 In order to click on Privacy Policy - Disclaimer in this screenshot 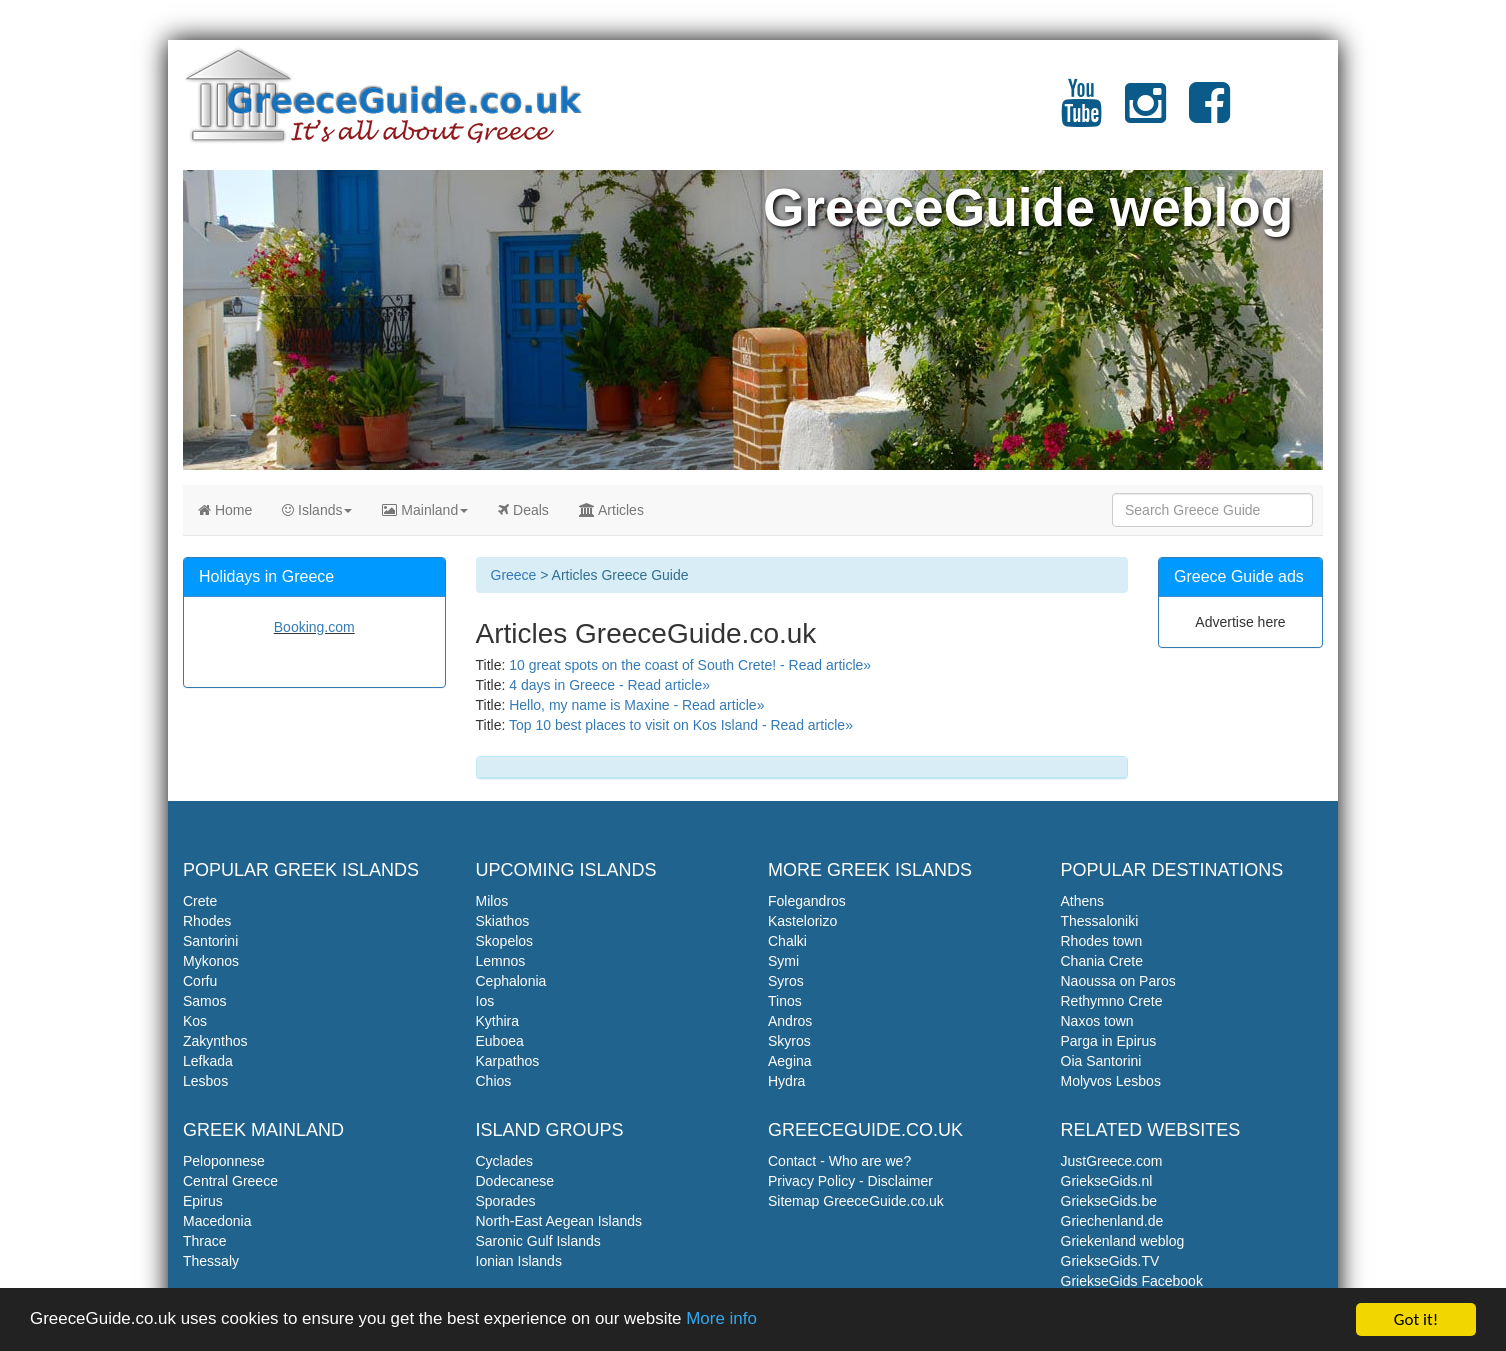, I will do `click(850, 1181)`.